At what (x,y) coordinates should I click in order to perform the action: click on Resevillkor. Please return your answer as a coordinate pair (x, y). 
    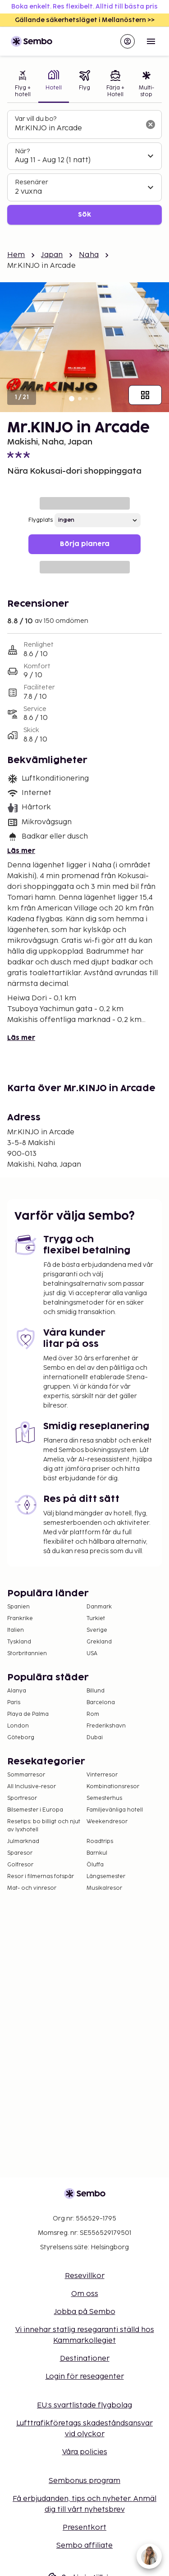
    Looking at the image, I should click on (85, 2276).